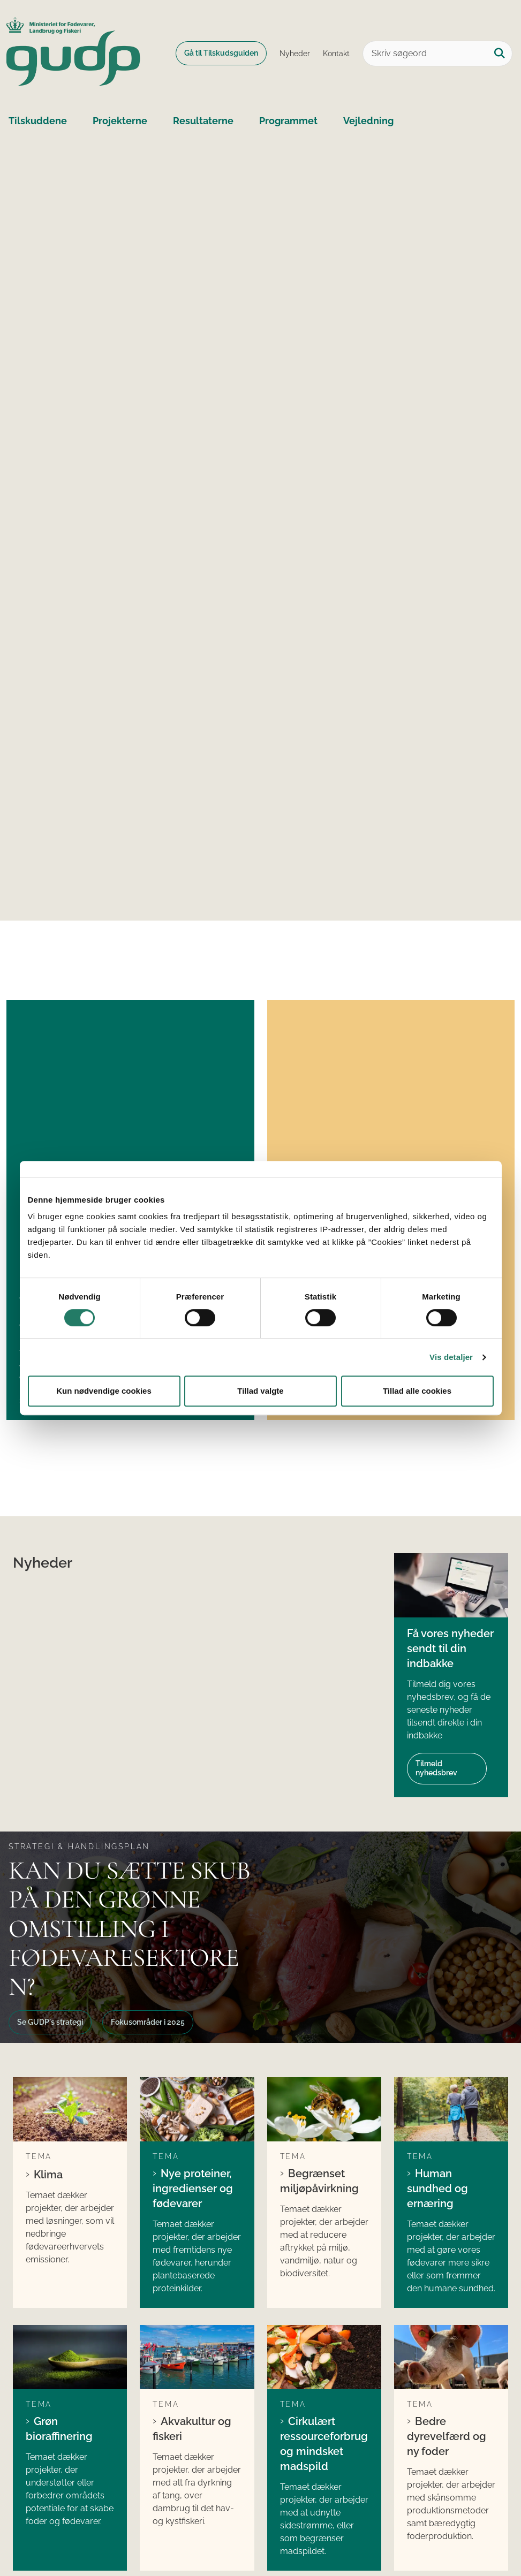 This screenshot has width=521, height=2576. What do you see at coordinates (192, 2040) in the screenshot?
I see `Akvakultur og fiskeri` at bounding box center [192, 2040].